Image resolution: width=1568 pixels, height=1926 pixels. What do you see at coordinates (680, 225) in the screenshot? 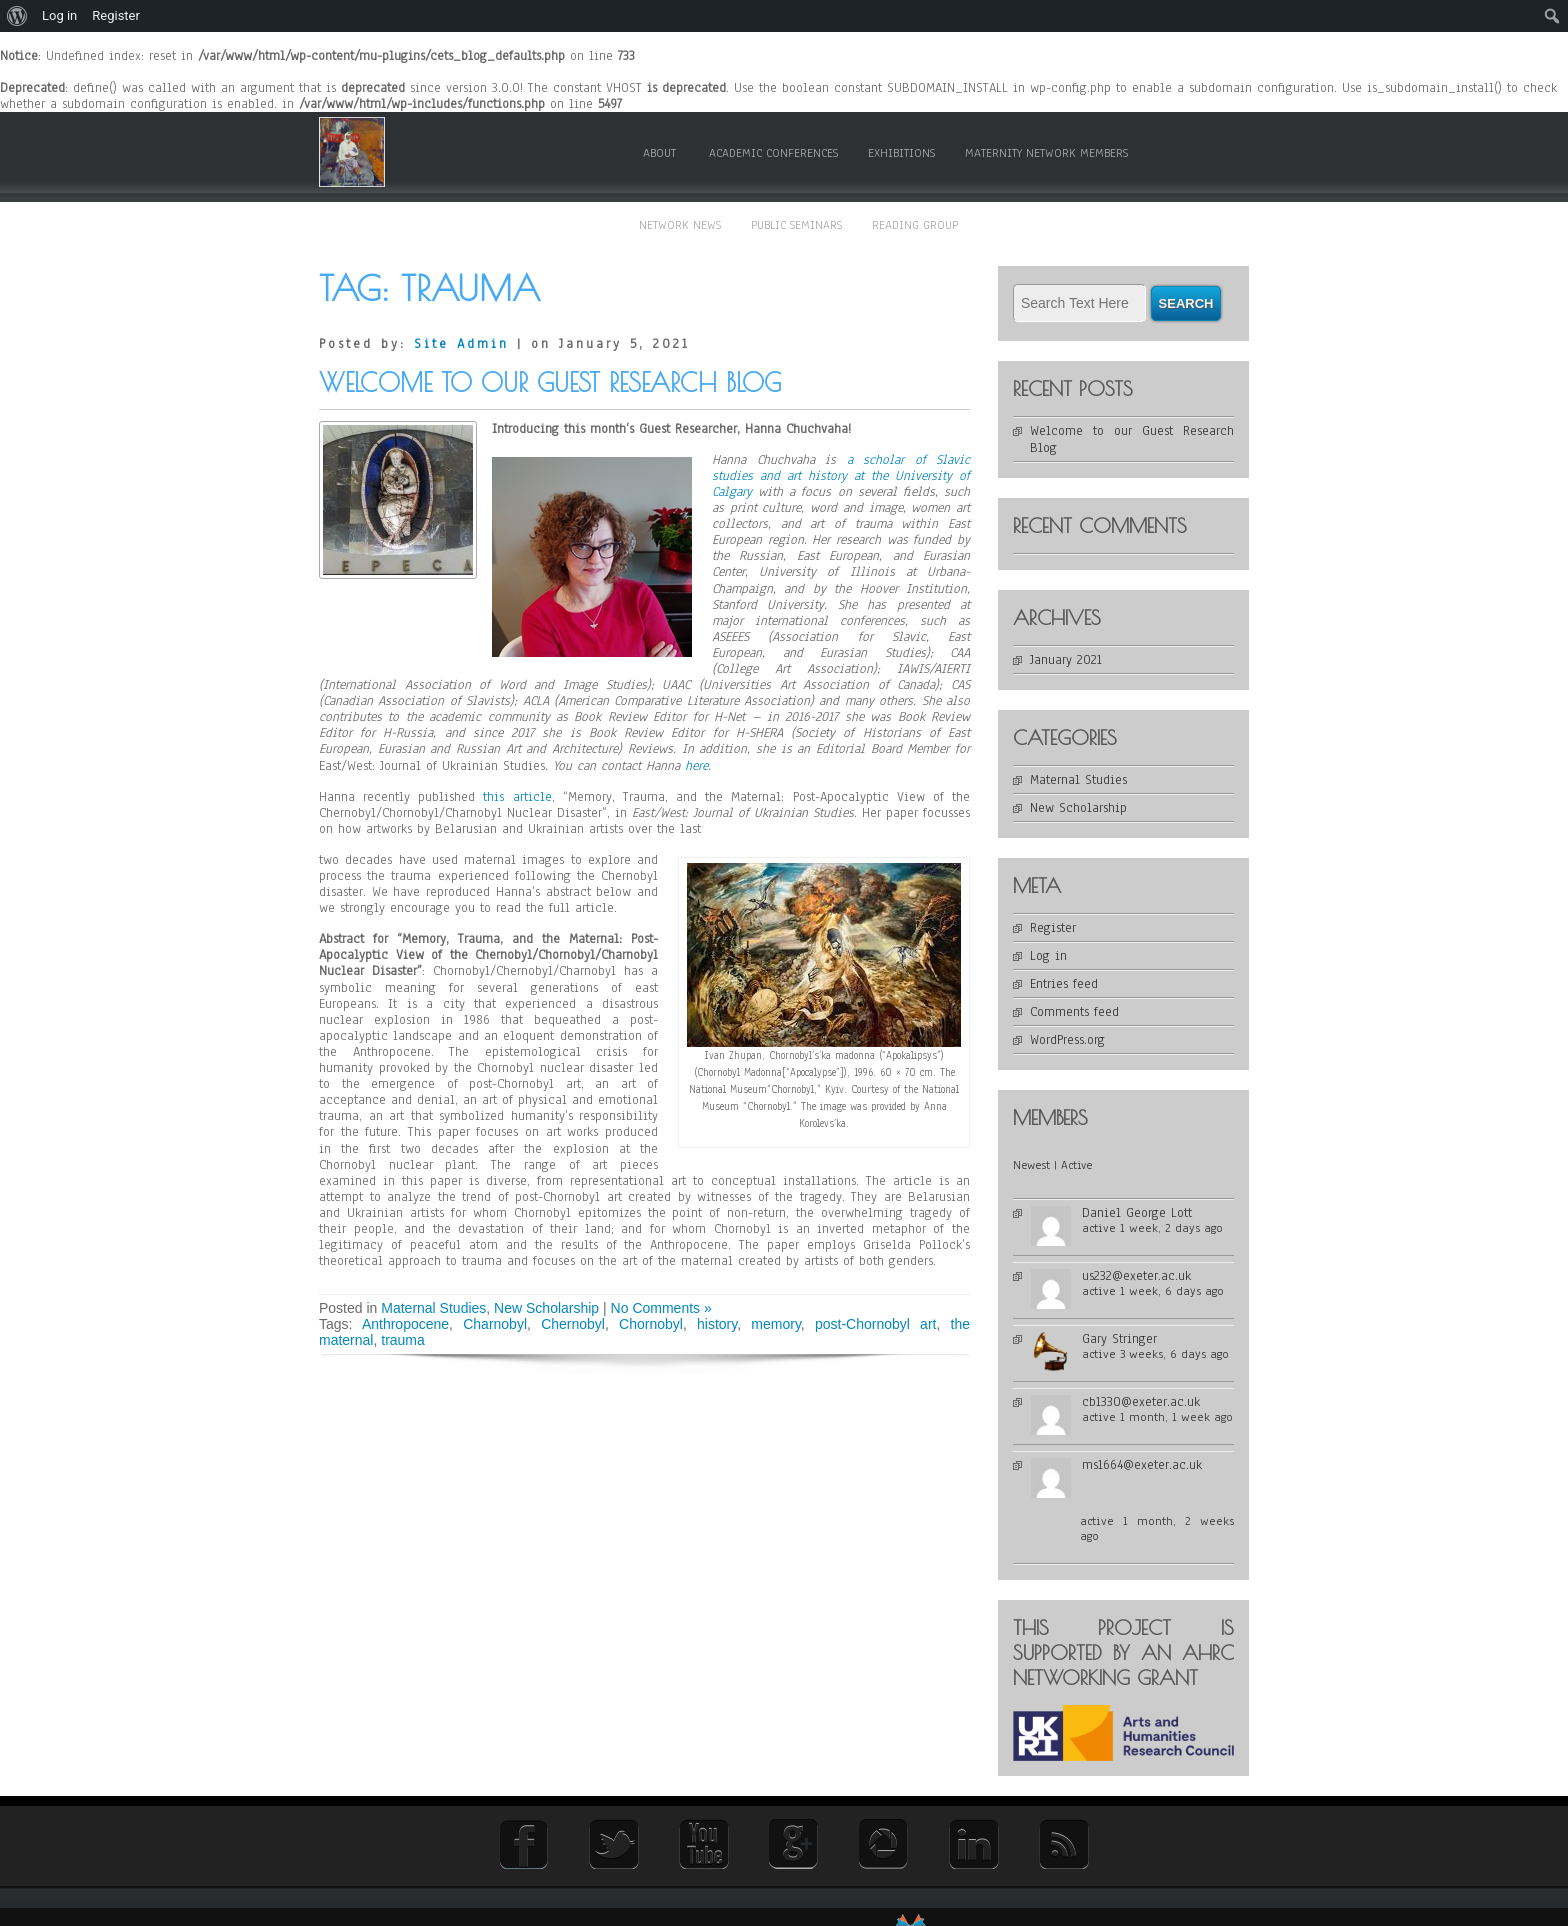
I see `Network News` at bounding box center [680, 225].